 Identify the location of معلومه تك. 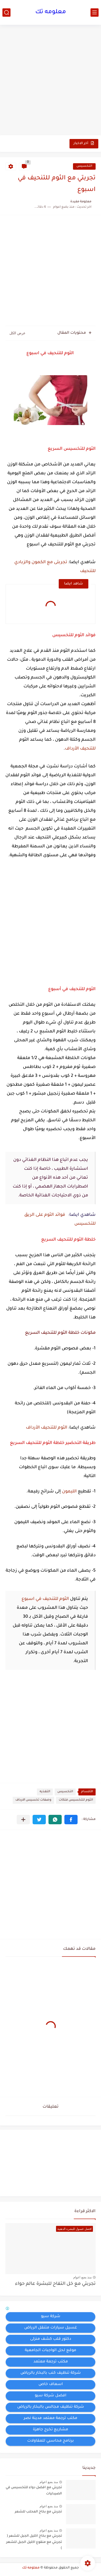
(50, 12).